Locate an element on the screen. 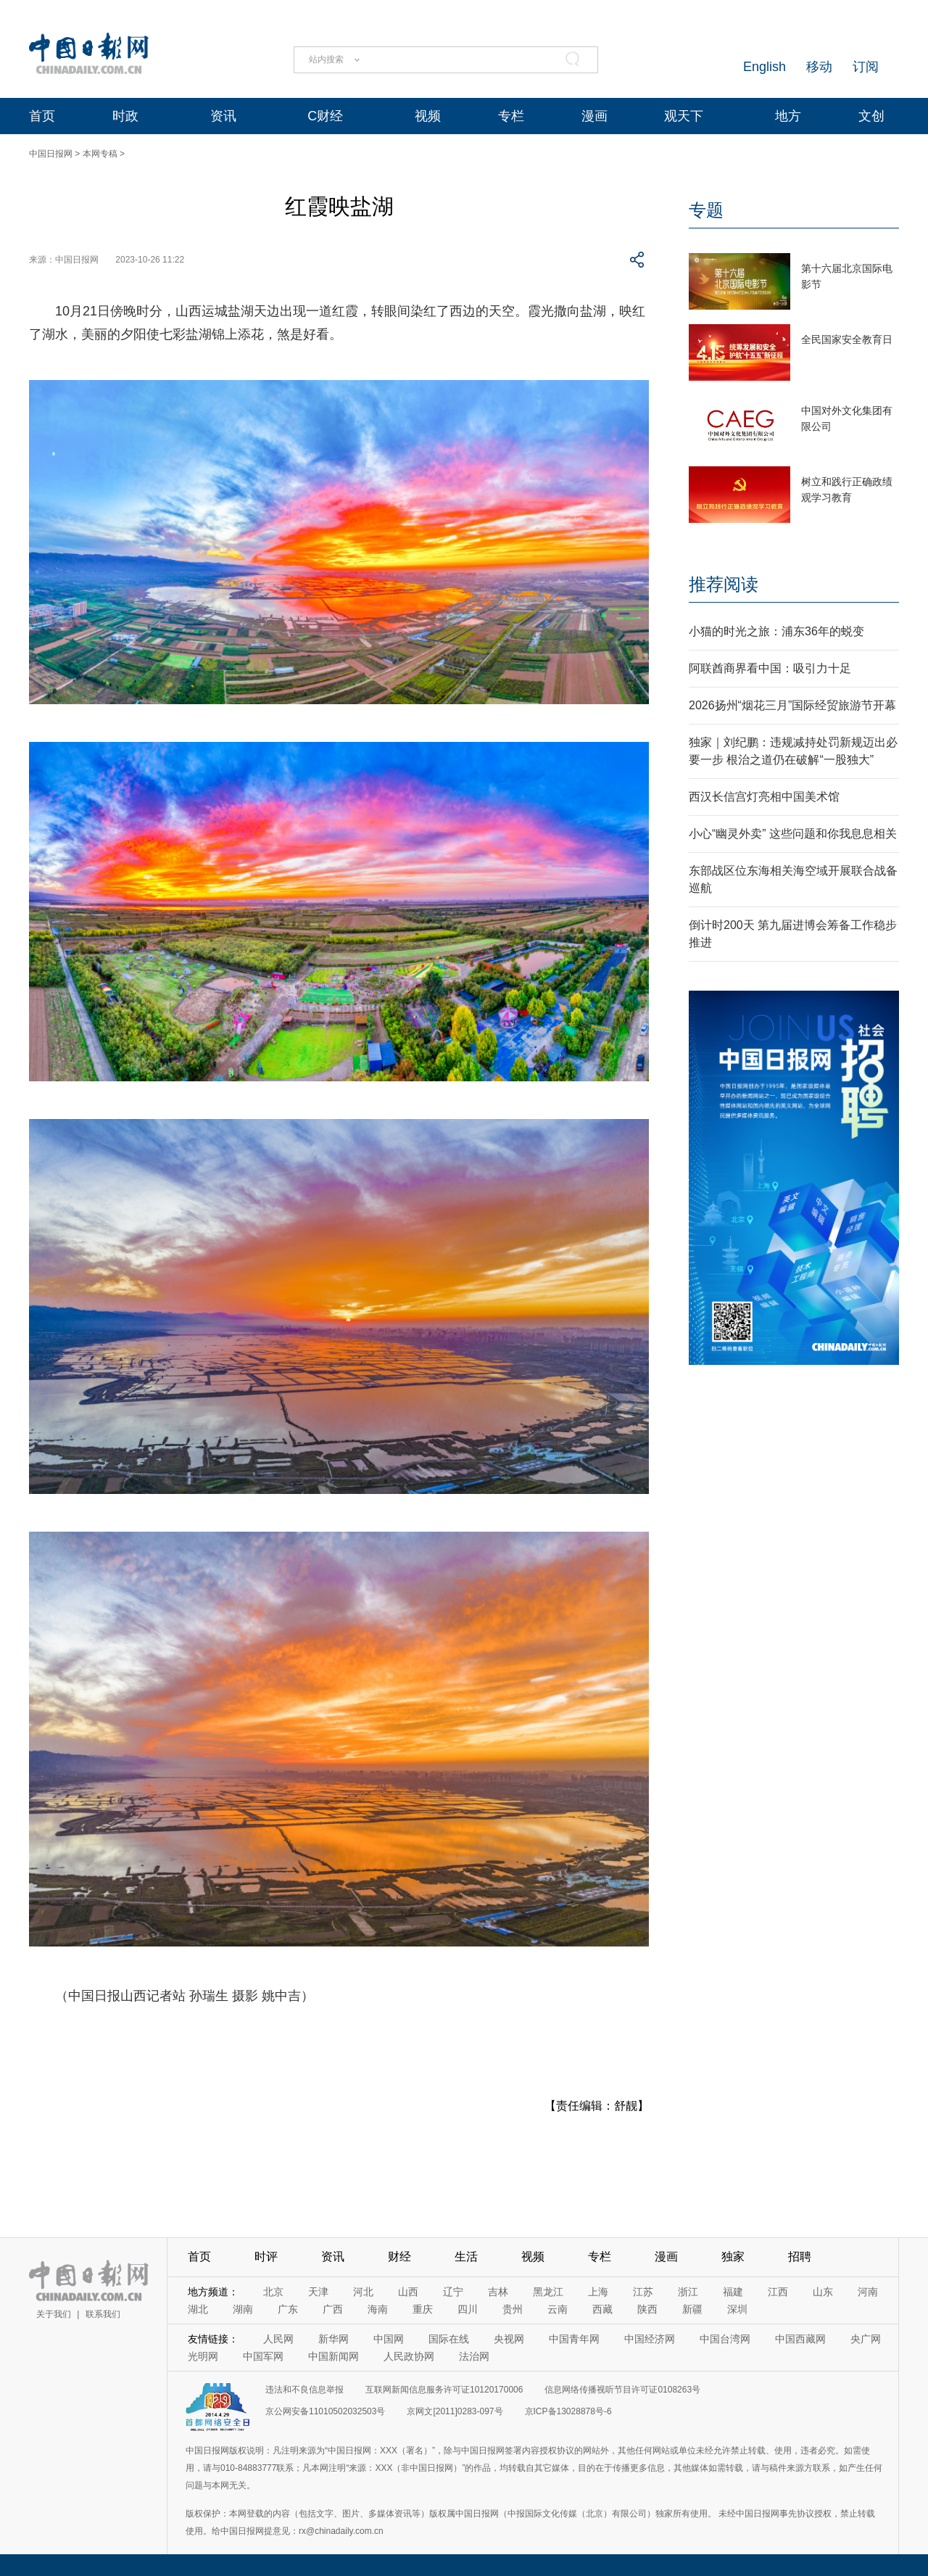  财经 is located at coordinates (399, 2256).